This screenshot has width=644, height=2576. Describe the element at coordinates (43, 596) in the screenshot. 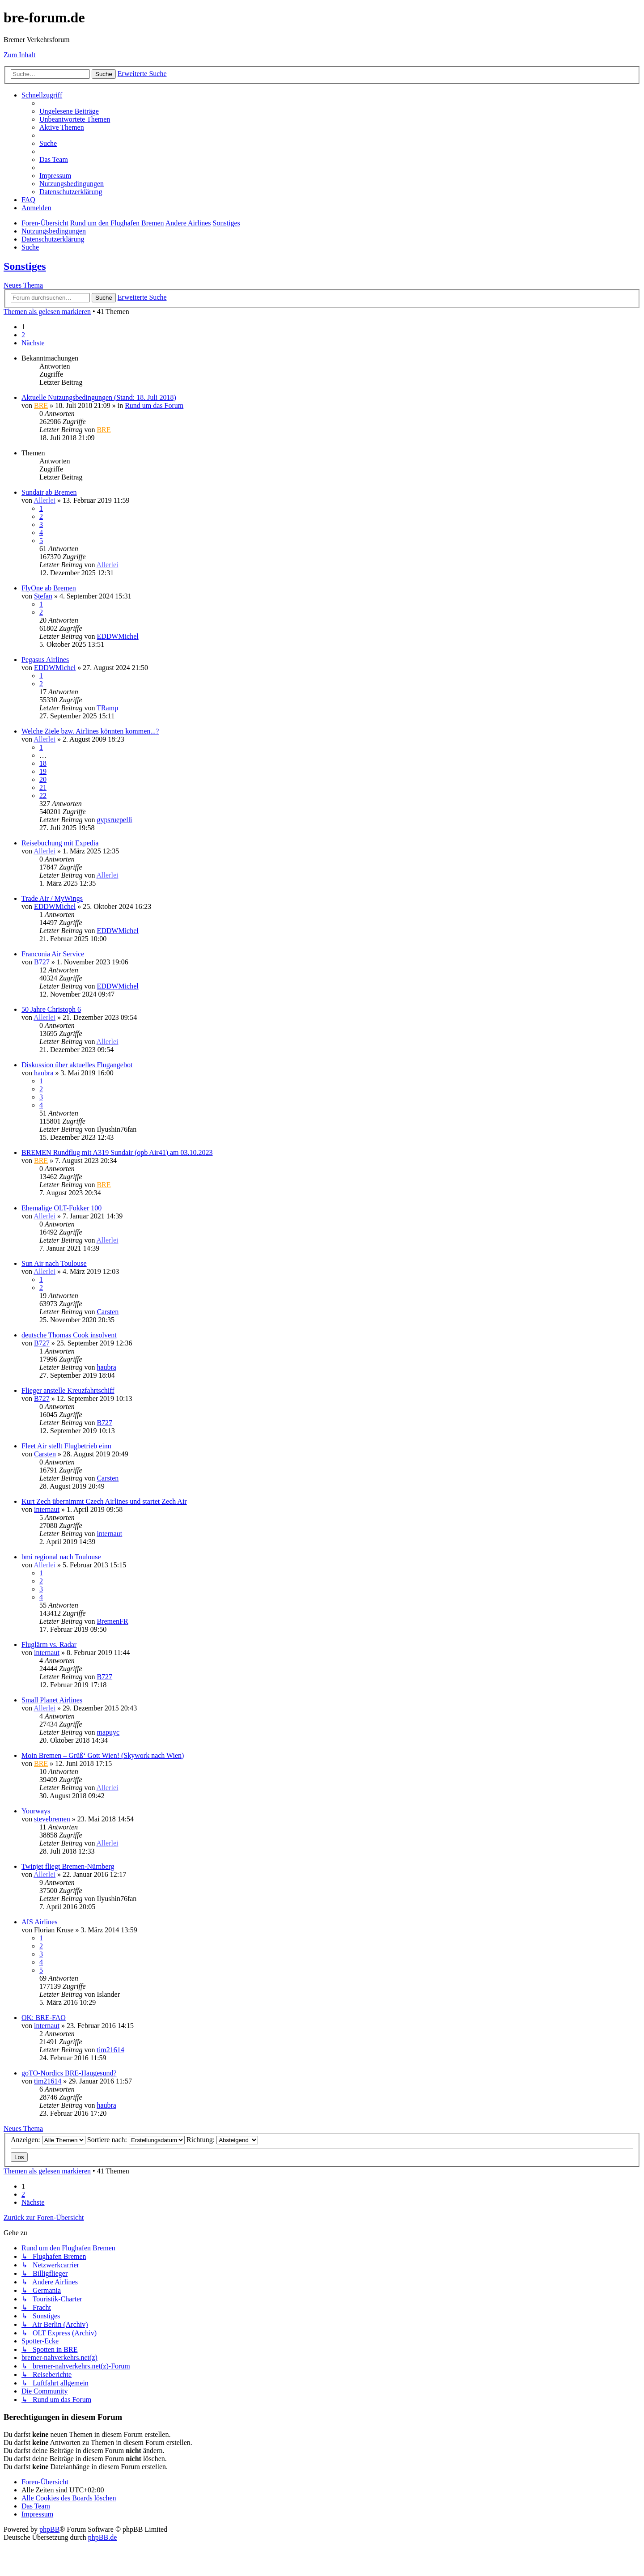

I see `Stefan` at that location.